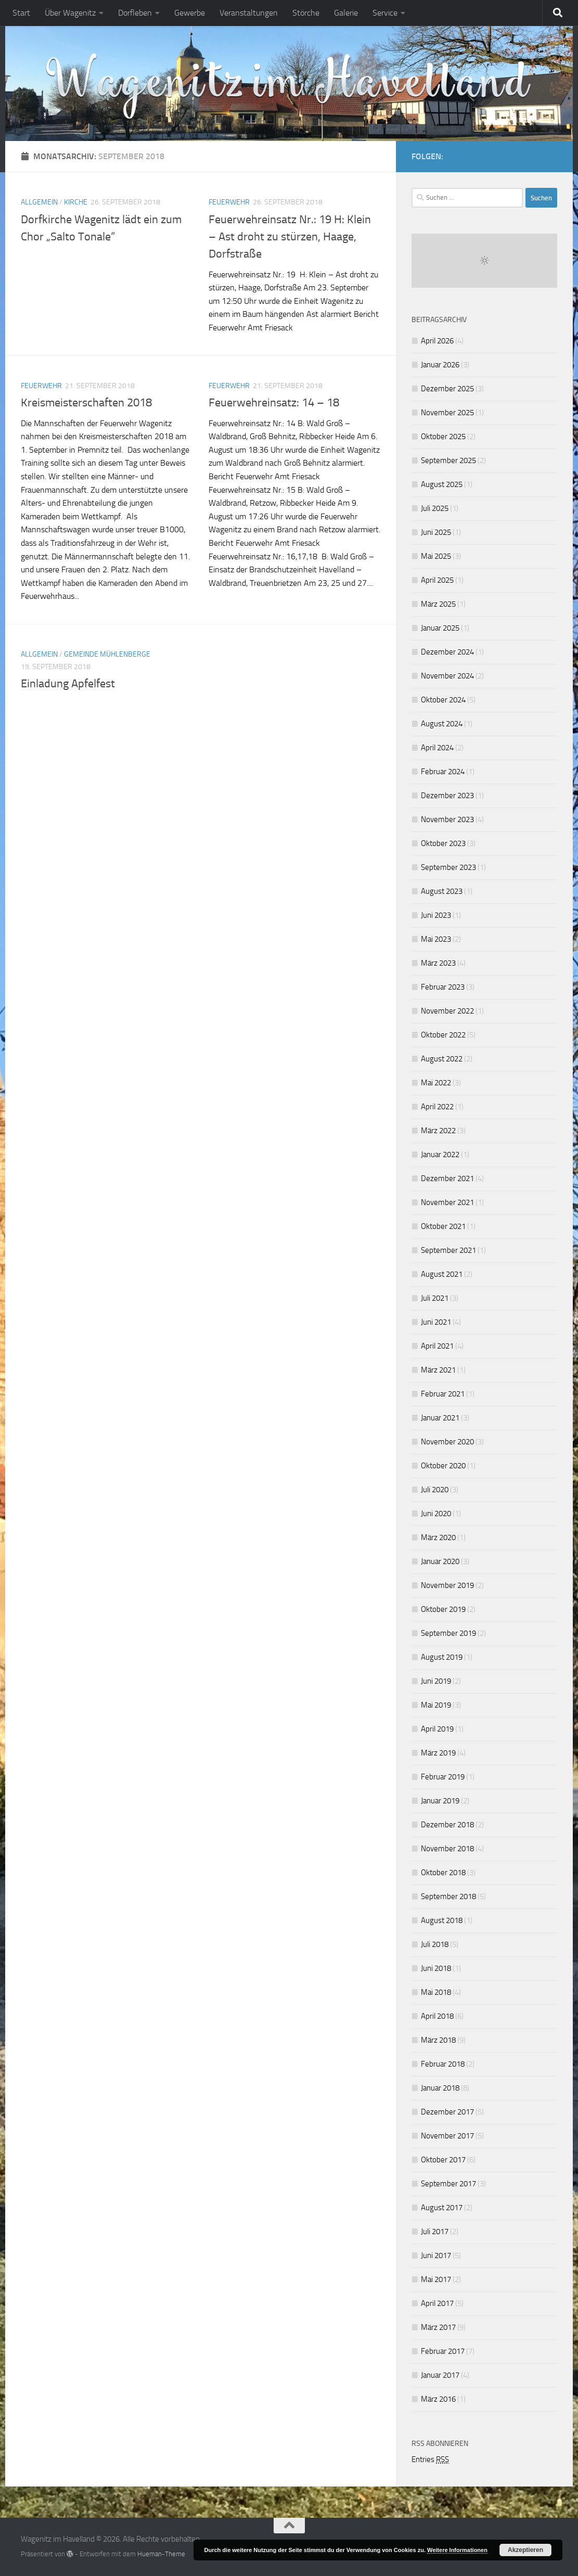  I want to click on Oktober 2018, so click(443, 1872).